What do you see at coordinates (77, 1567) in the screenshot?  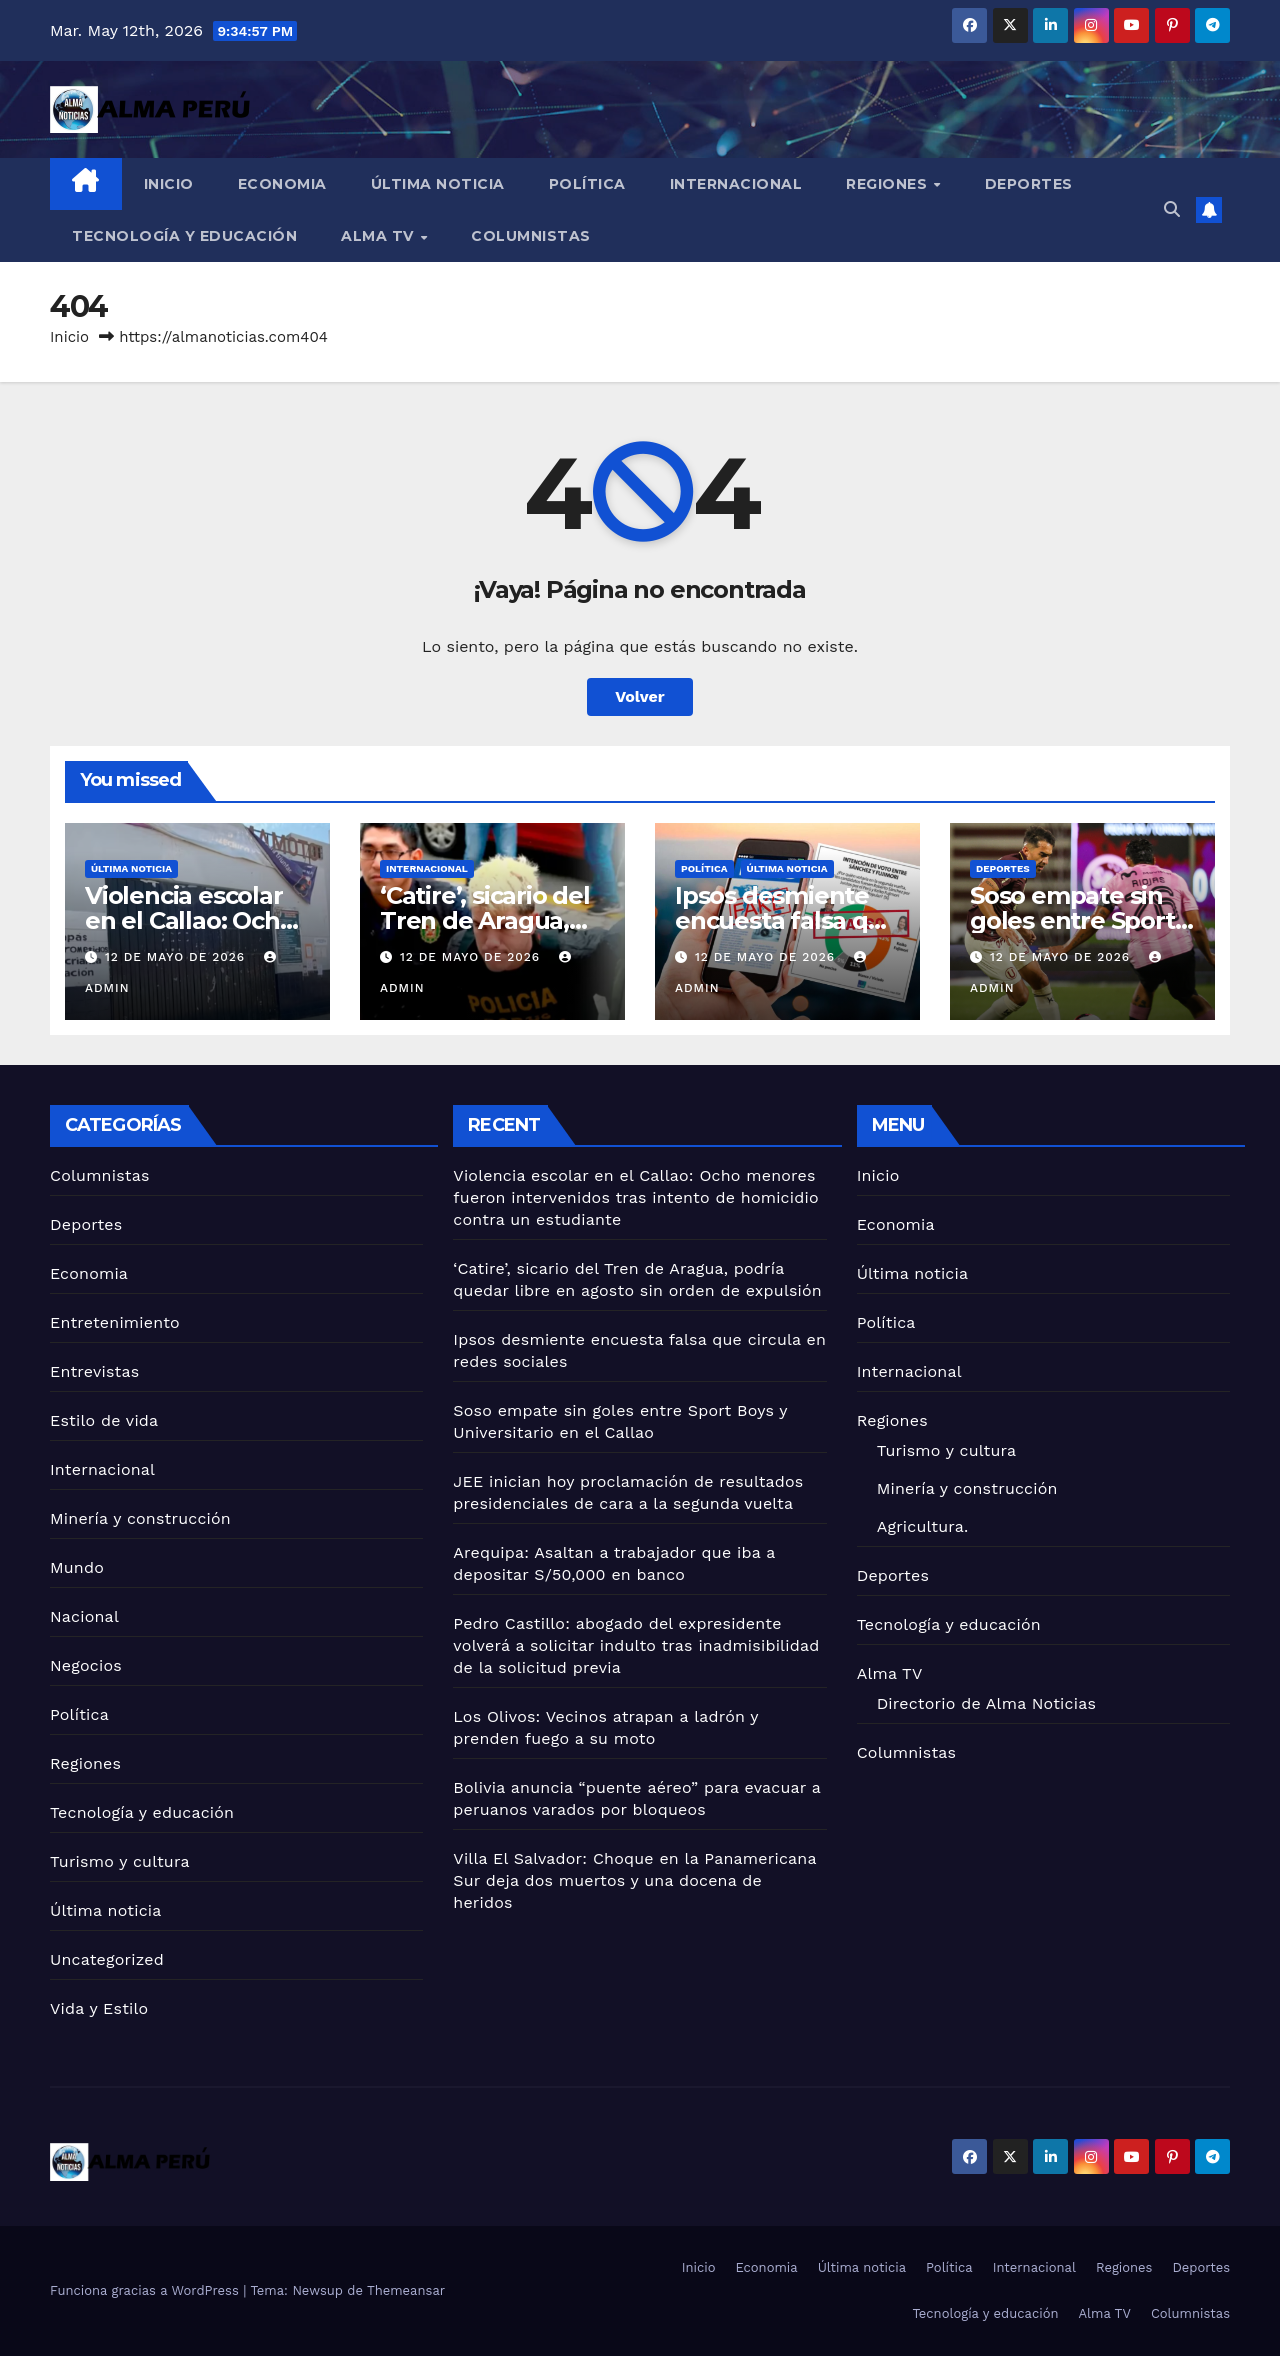 I see `Mundo` at bounding box center [77, 1567].